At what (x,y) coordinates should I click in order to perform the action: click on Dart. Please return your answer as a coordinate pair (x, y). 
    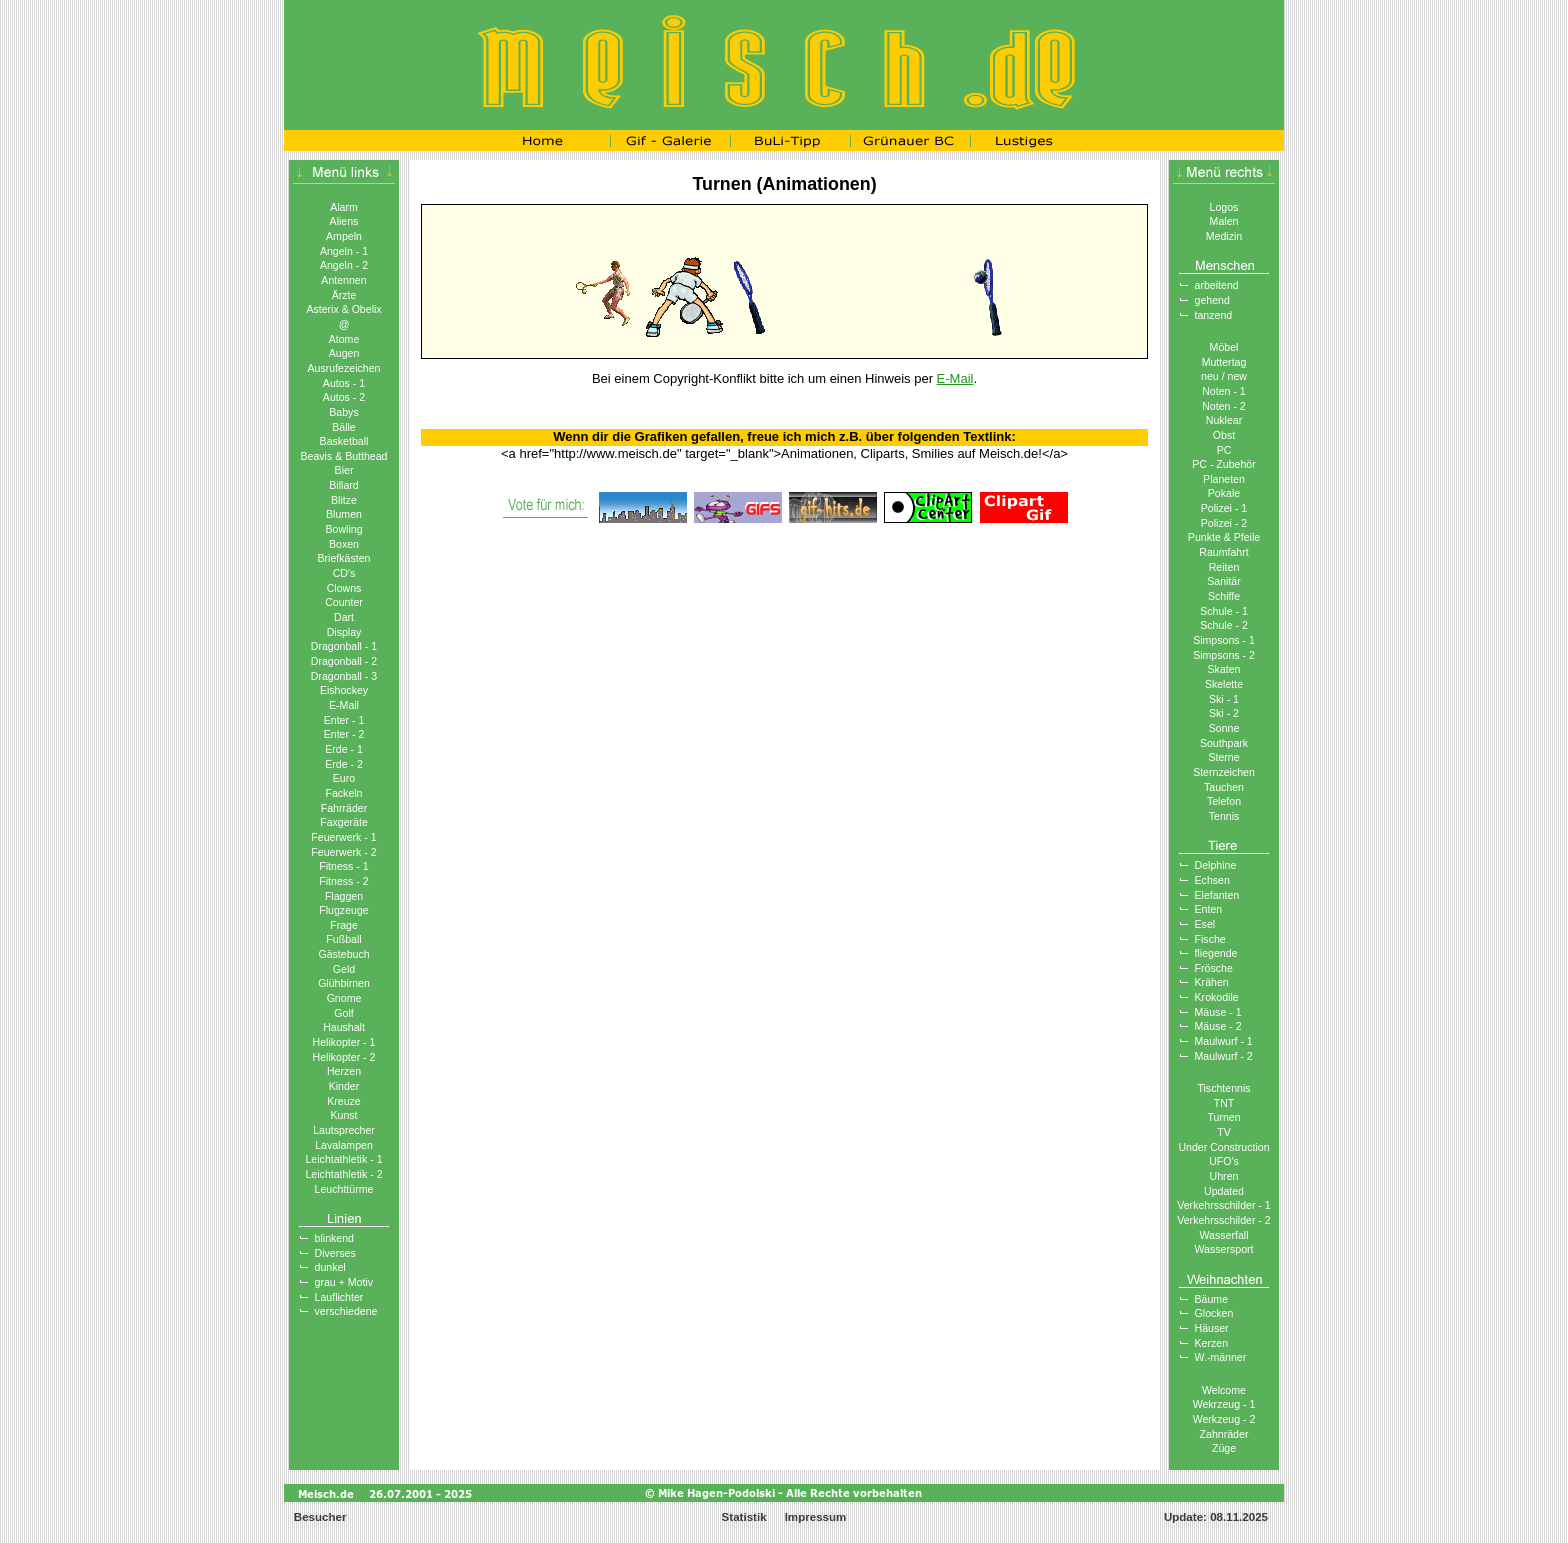
    Looking at the image, I should click on (344, 617).